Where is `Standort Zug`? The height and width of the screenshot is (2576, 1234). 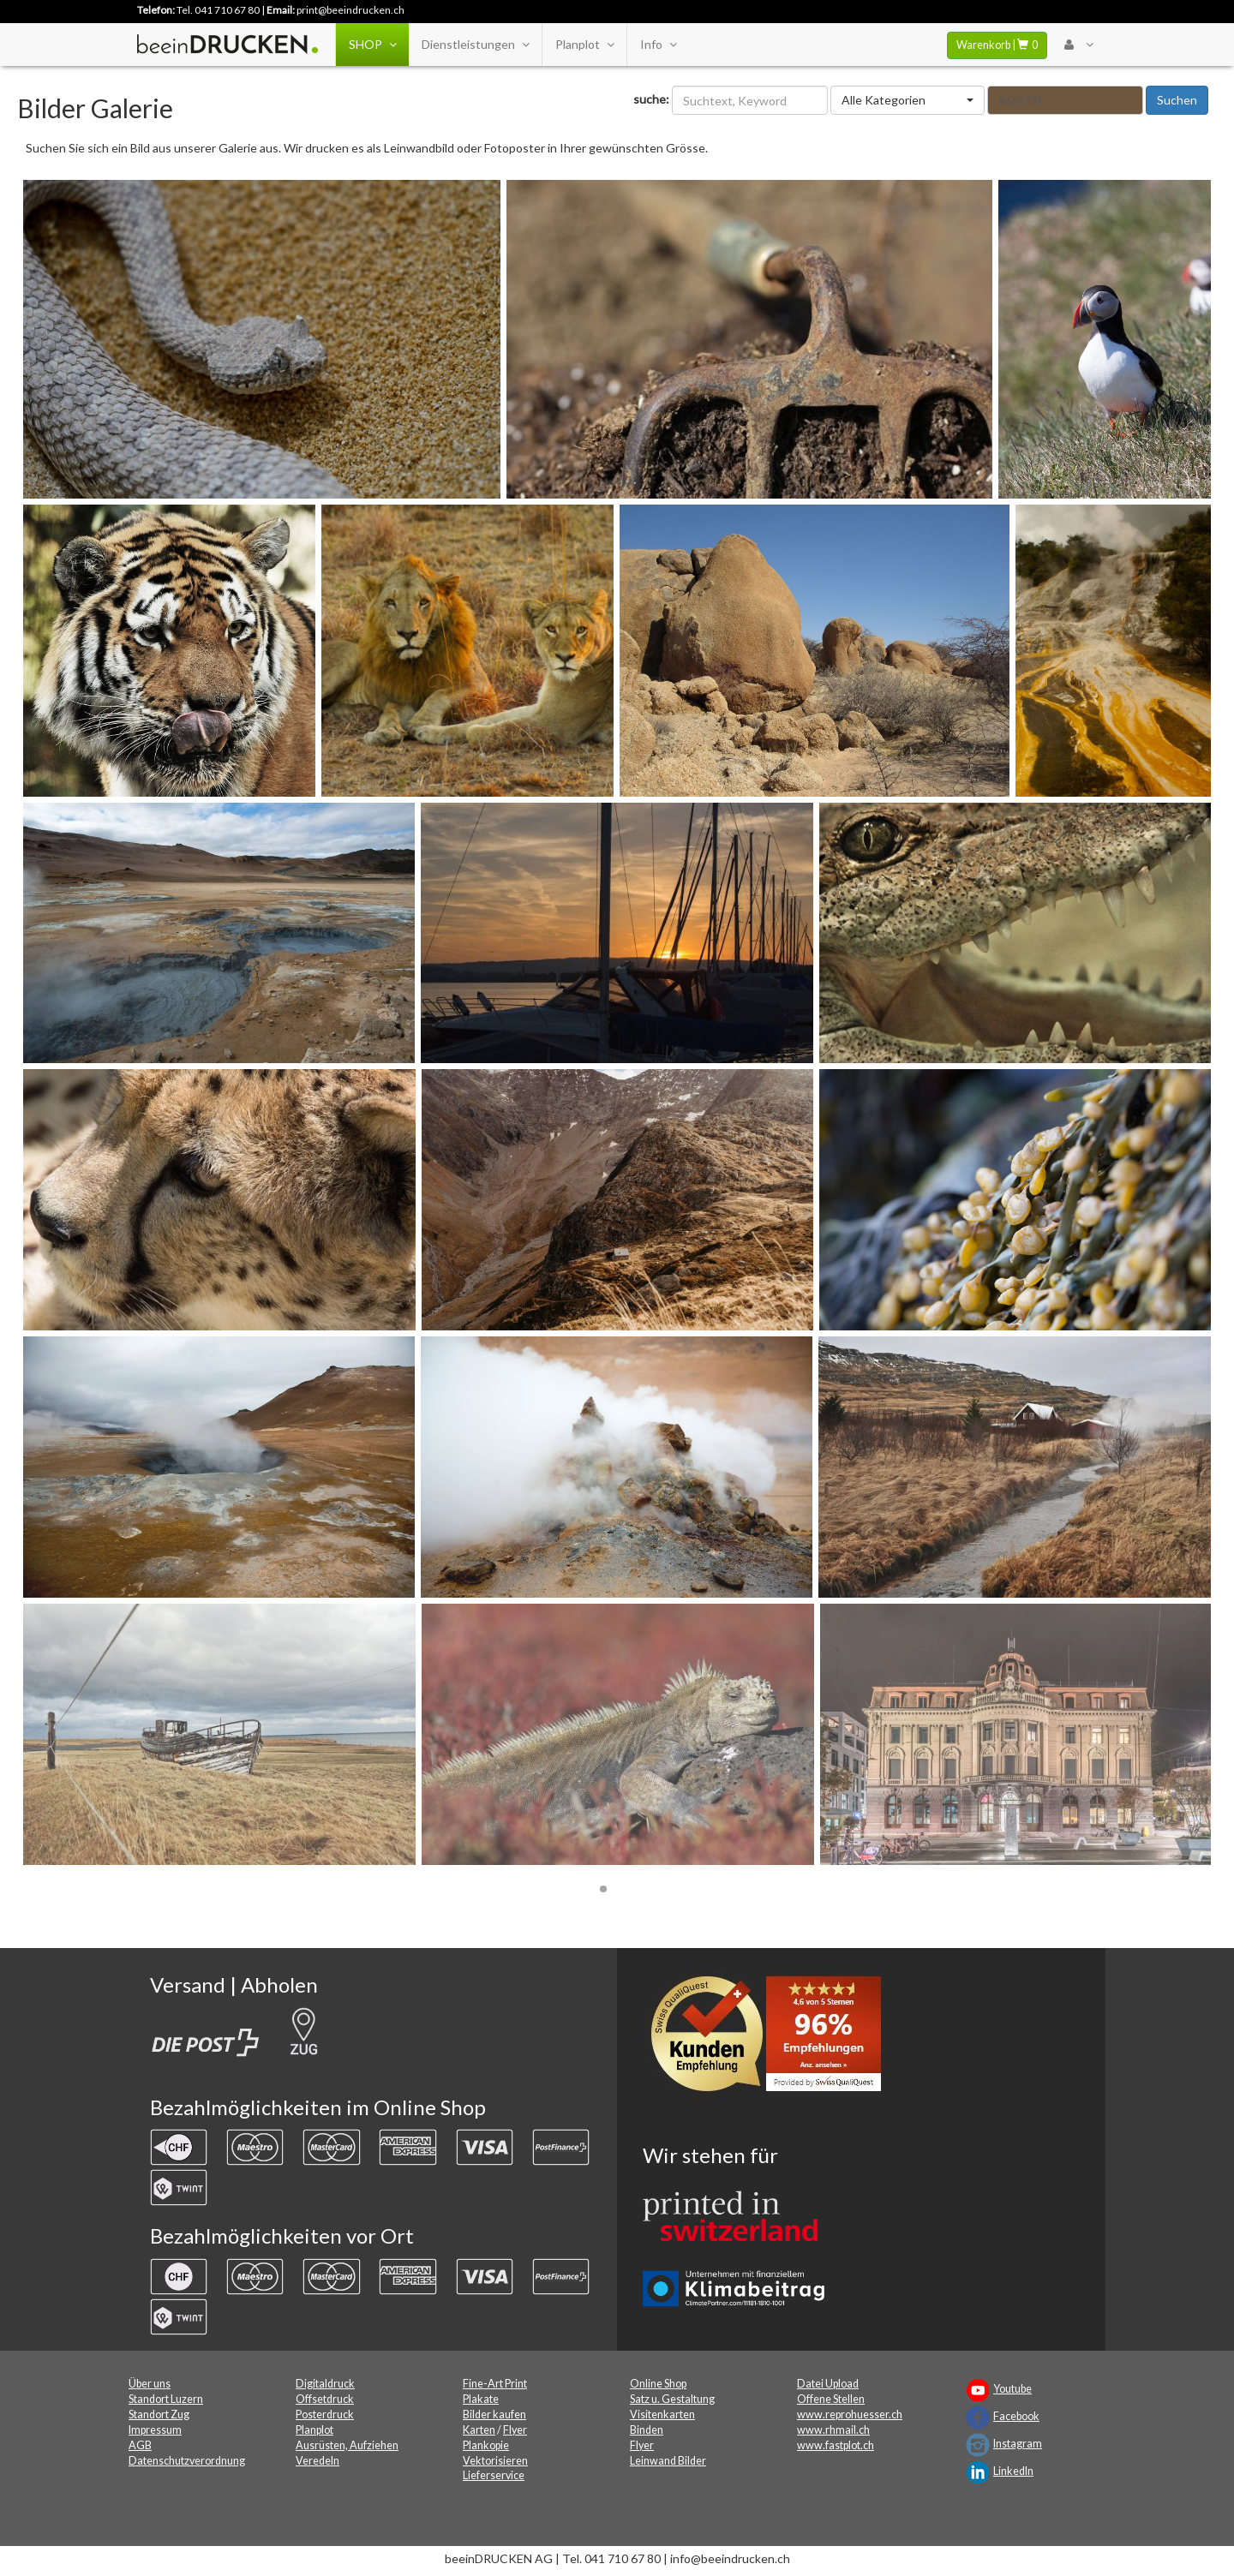 Standort Zug is located at coordinates (159, 2414).